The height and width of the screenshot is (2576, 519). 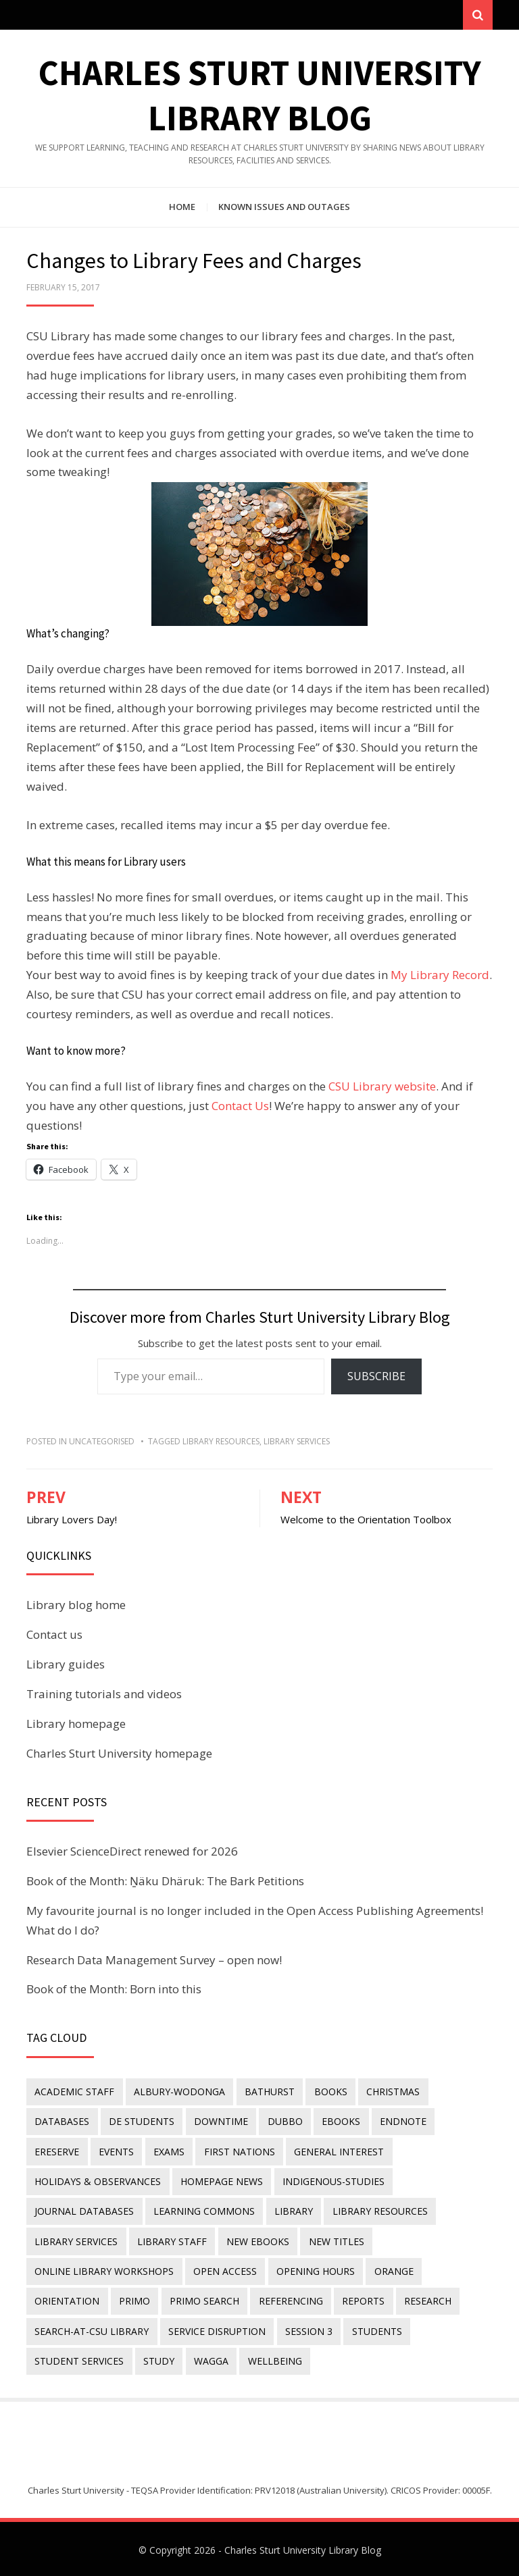 What do you see at coordinates (382, 1087) in the screenshot?
I see `CSU Library website` at bounding box center [382, 1087].